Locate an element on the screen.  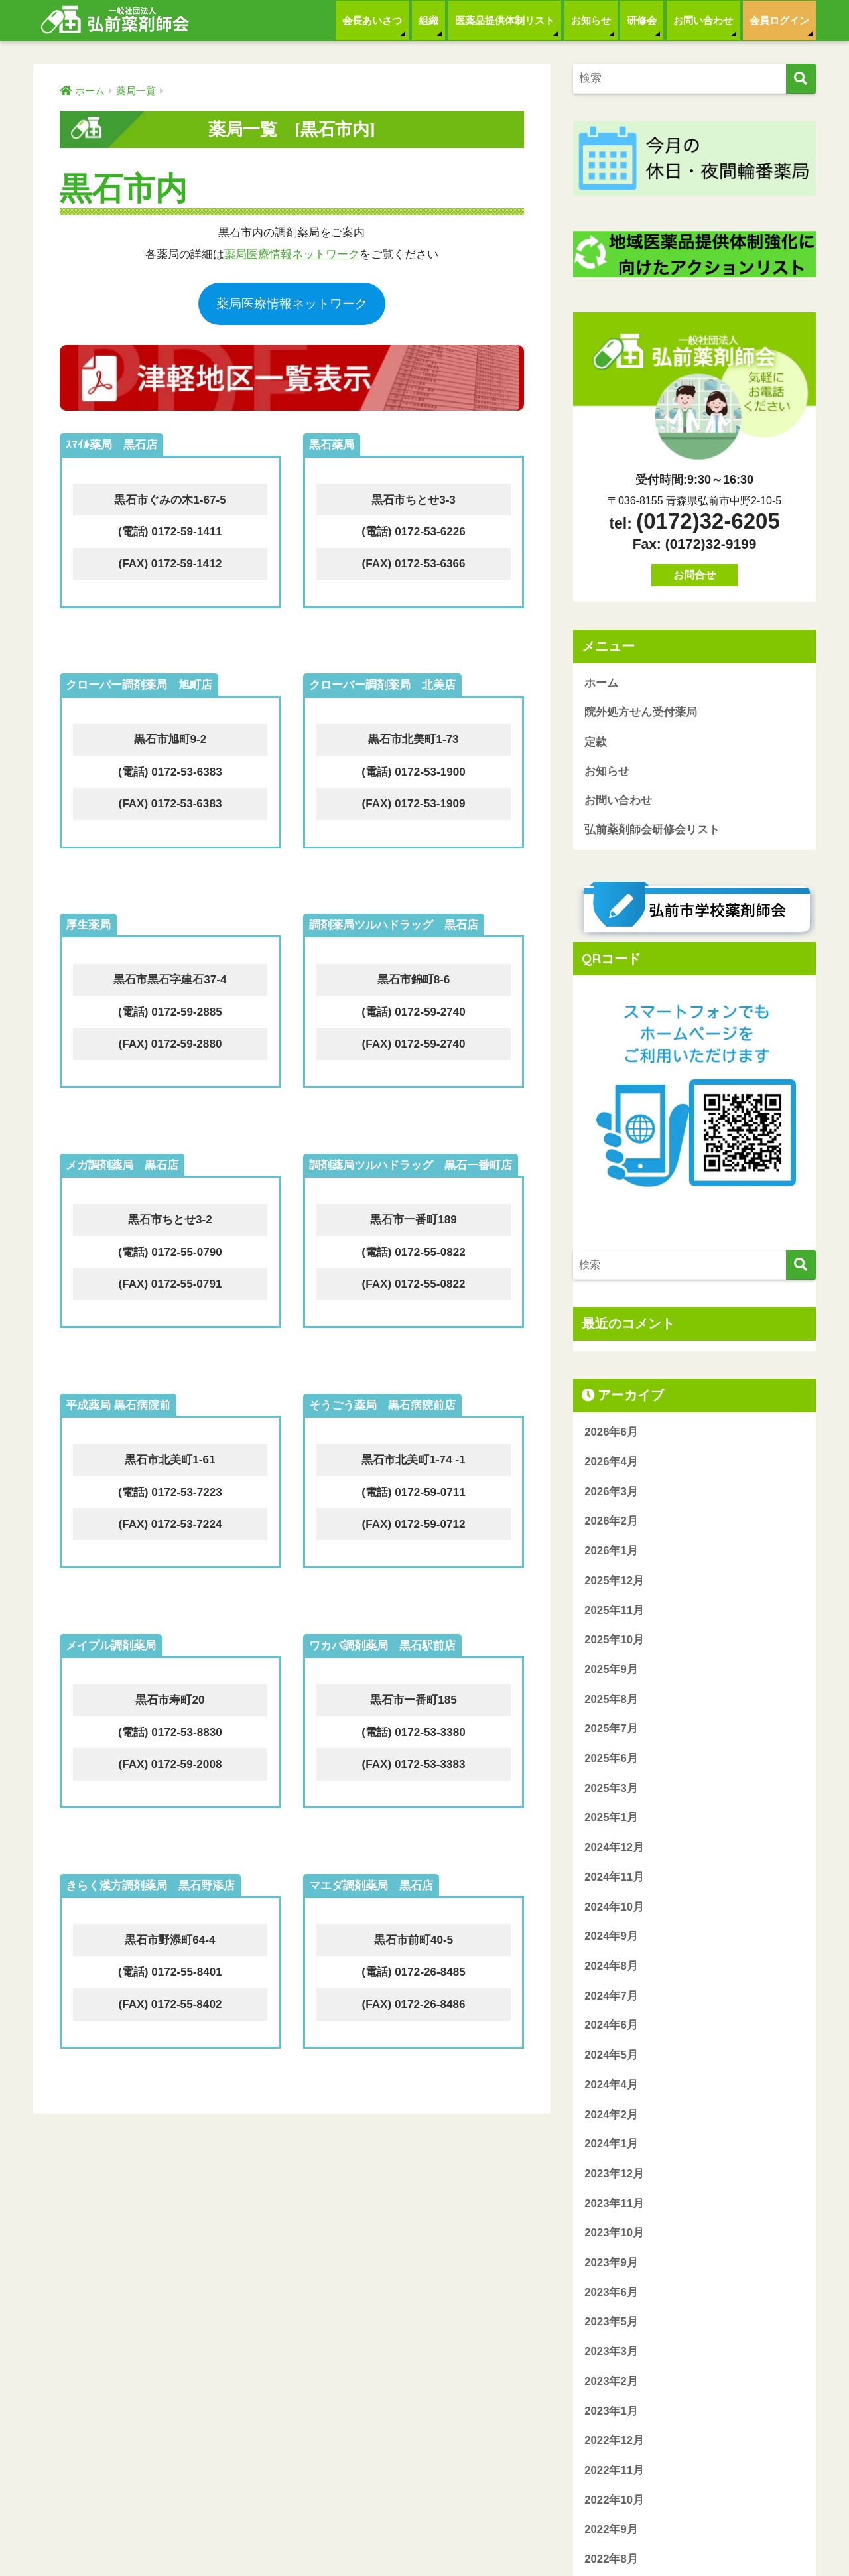
2023年10月 is located at coordinates (614, 2234).